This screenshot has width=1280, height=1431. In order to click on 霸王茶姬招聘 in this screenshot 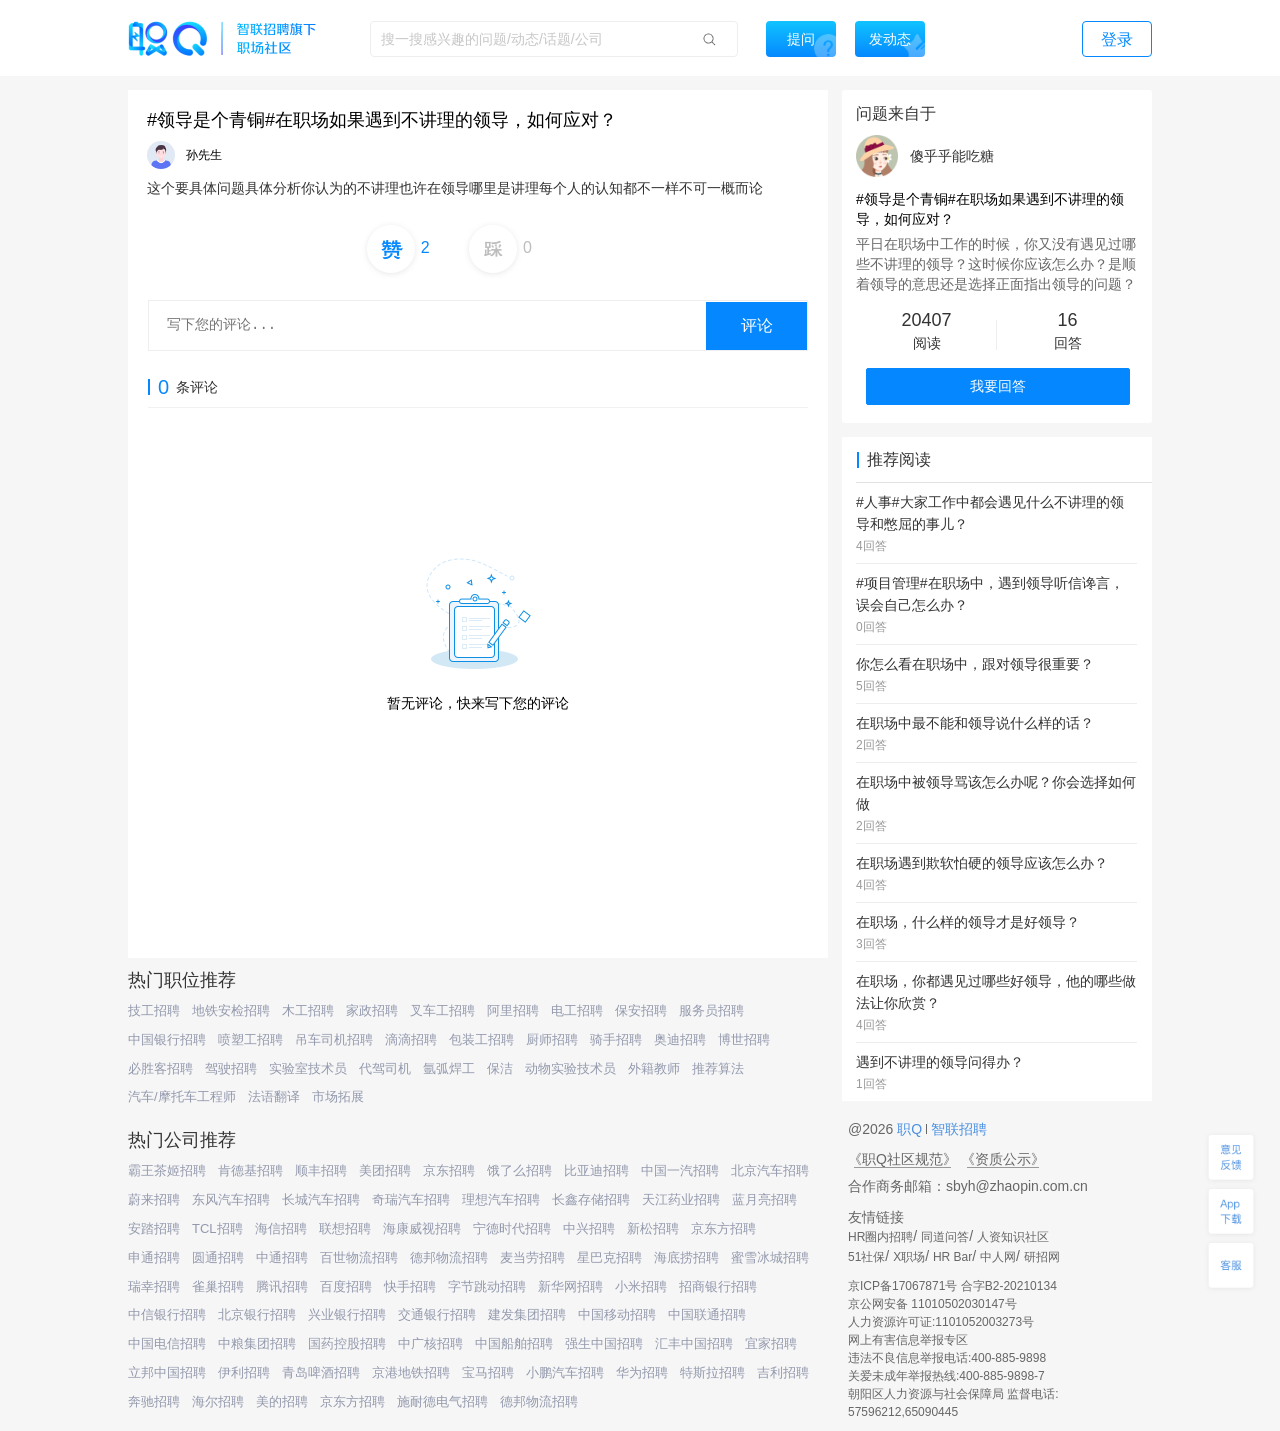, I will do `click(167, 1170)`.